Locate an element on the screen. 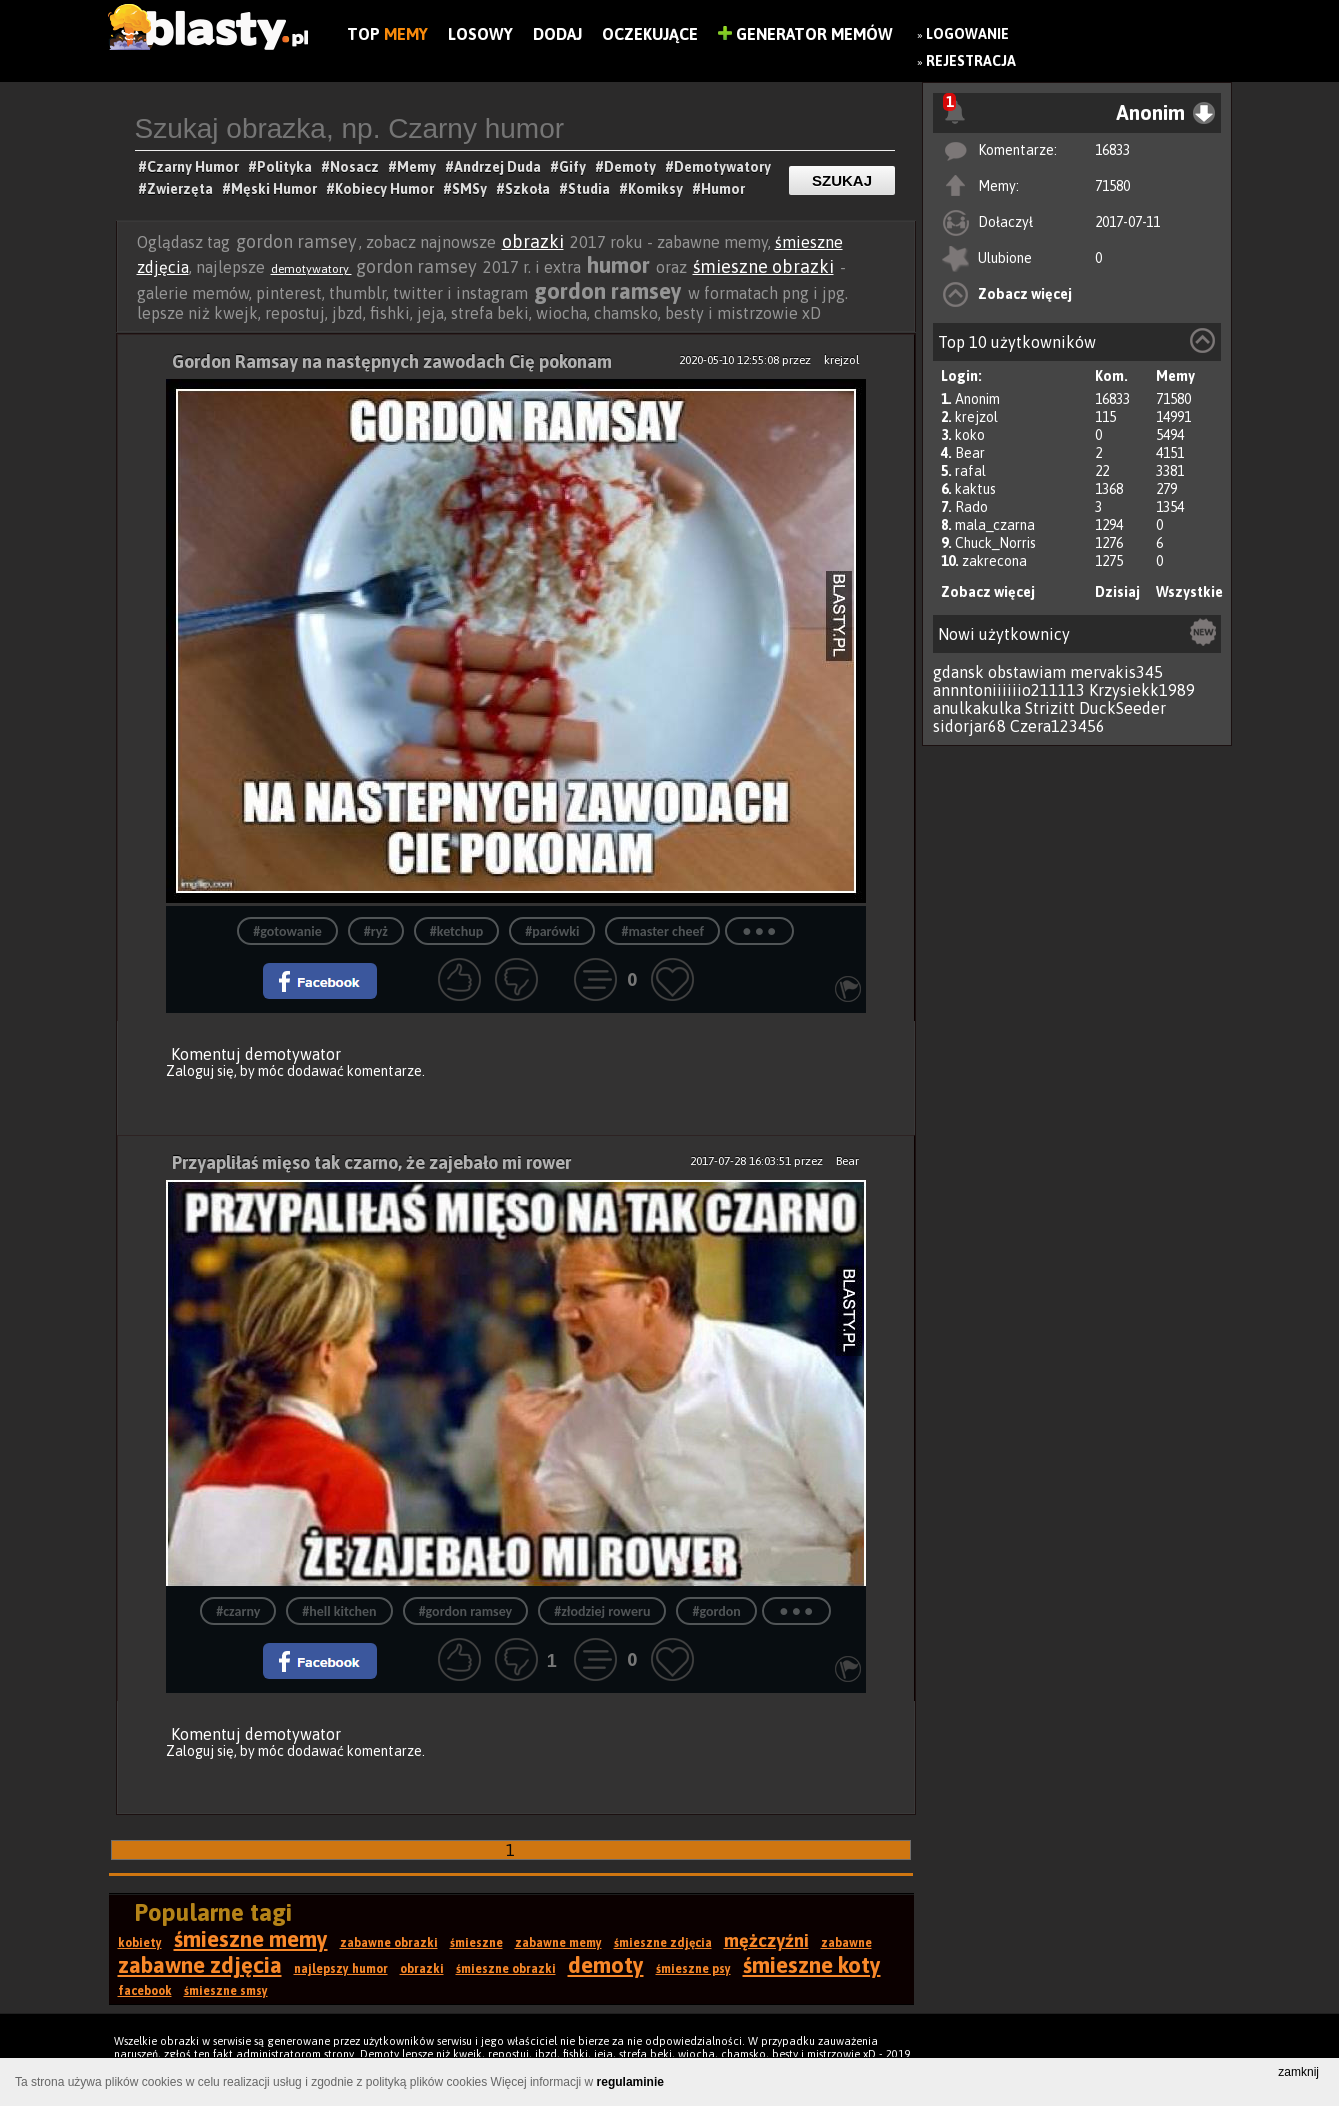 The width and height of the screenshot is (1339, 2106). Rejestracja is located at coordinates (971, 61).